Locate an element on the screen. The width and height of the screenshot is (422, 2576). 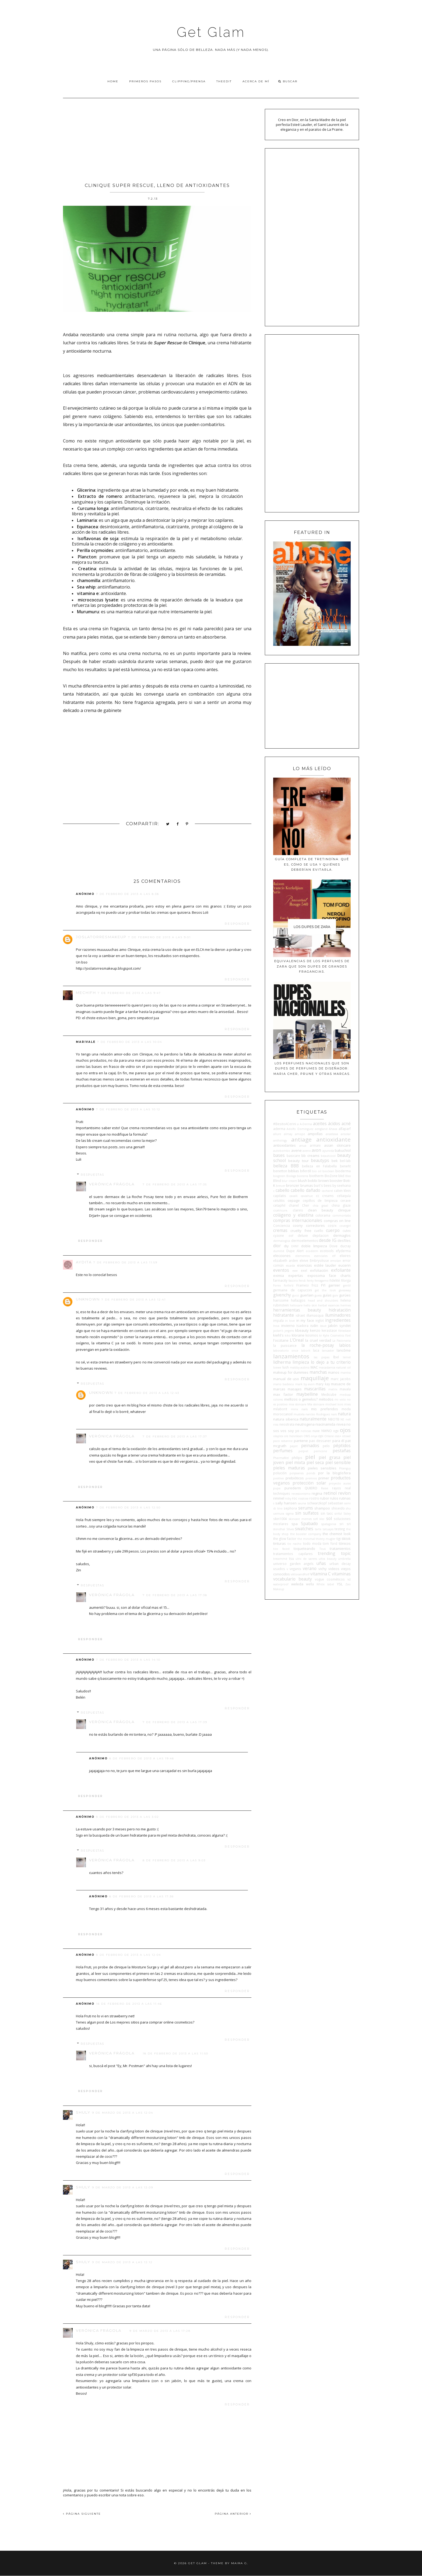
ulric de varens is located at coordinates (306, 1559).